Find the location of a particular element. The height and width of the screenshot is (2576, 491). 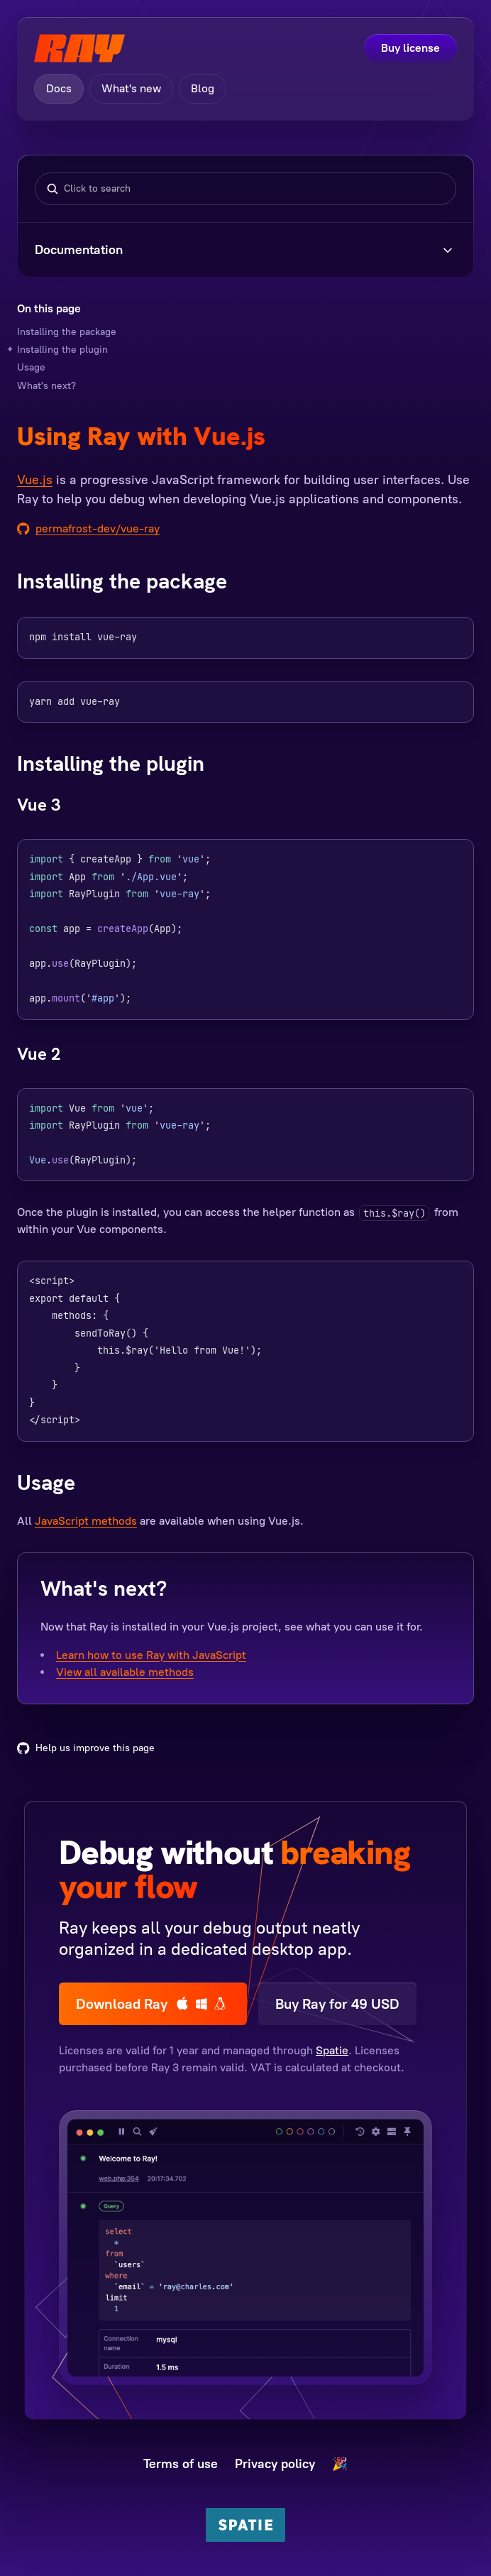

Download Ray is located at coordinates (153, 2003).